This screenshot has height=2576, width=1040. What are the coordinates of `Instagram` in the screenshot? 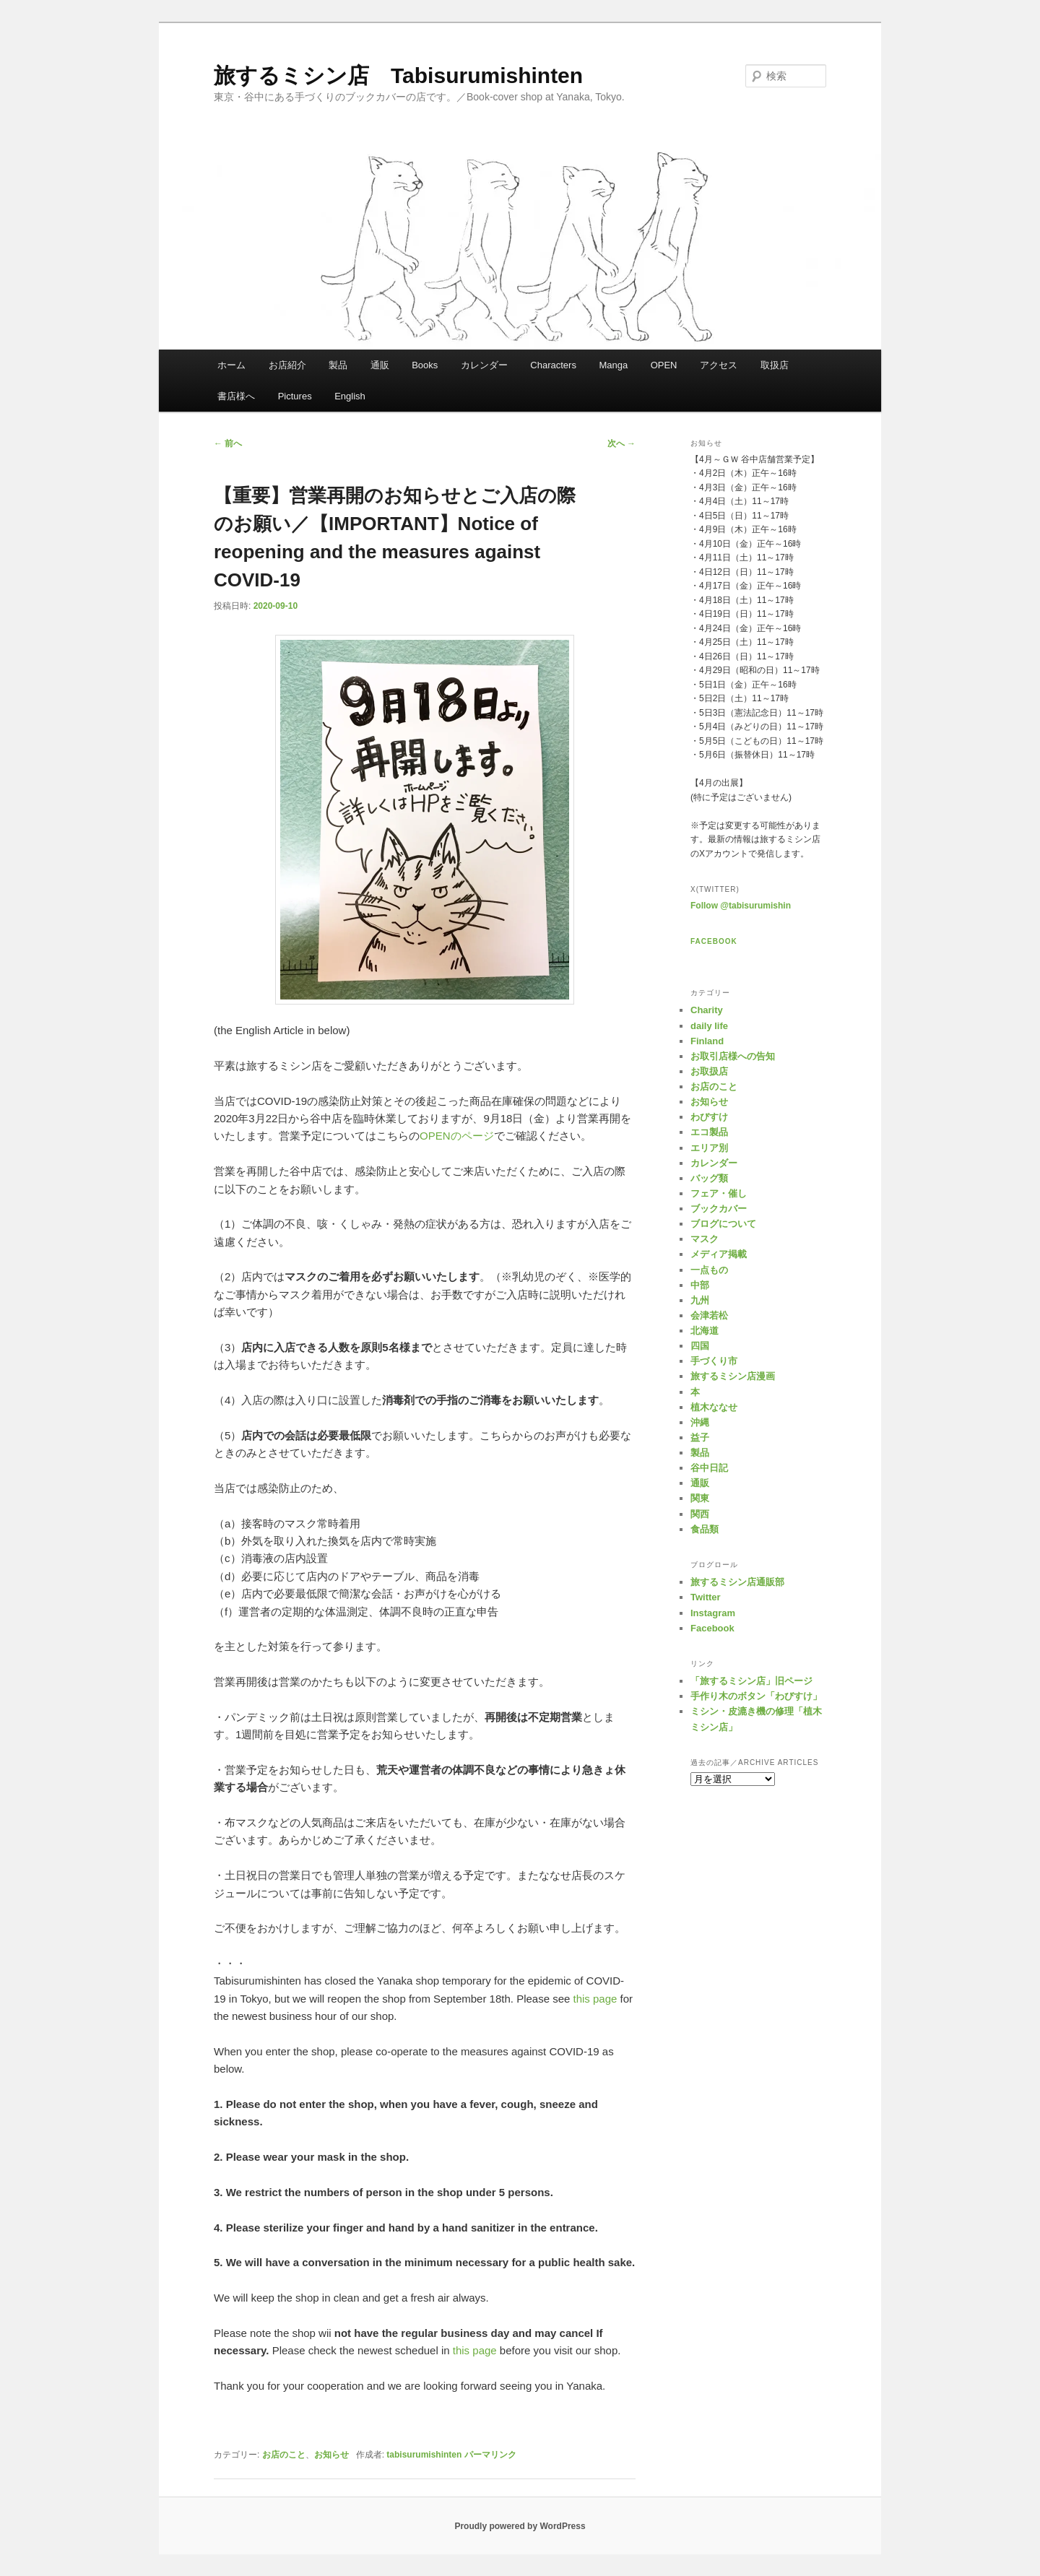 It's located at (712, 1613).